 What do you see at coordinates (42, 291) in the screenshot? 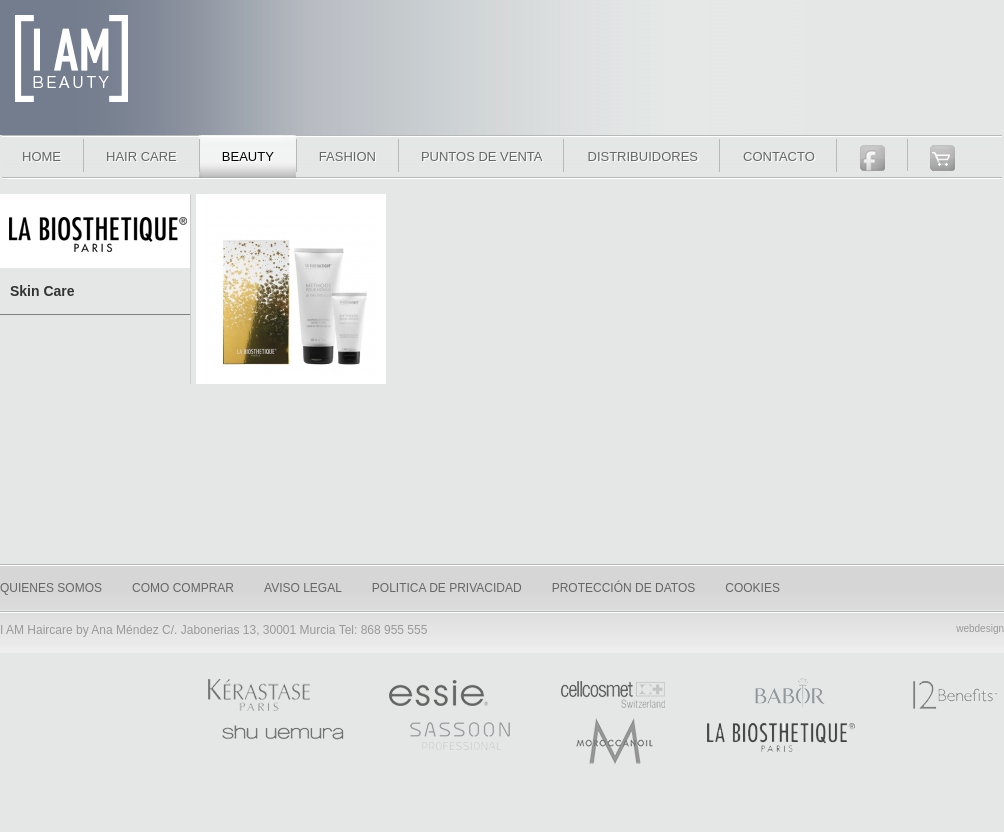
I see `Skin Care` at bounding box center [42, 291].